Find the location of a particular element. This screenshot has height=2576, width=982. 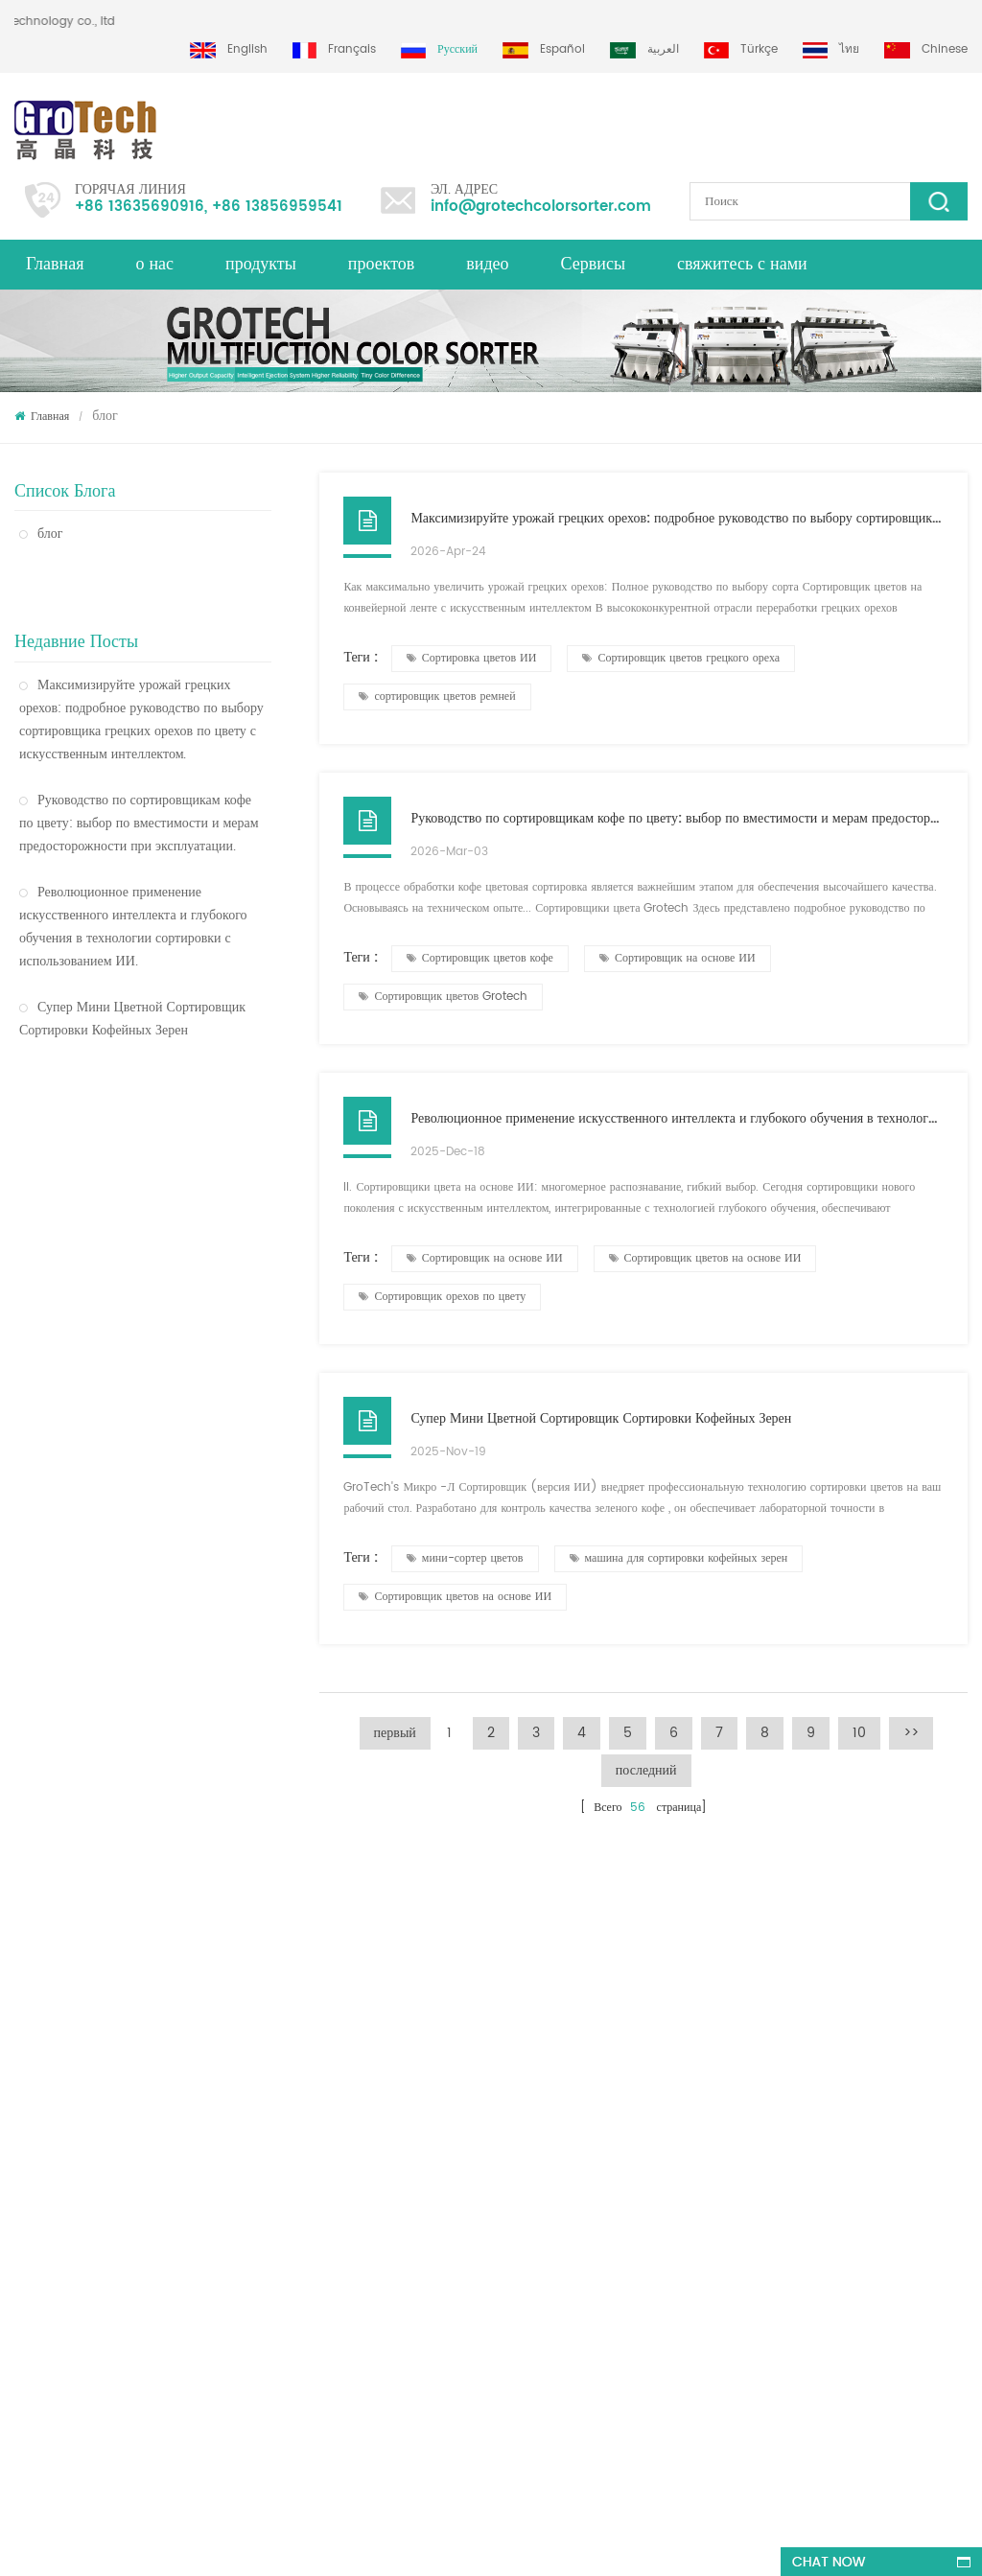

>> is located at coordinates (911, 1733).